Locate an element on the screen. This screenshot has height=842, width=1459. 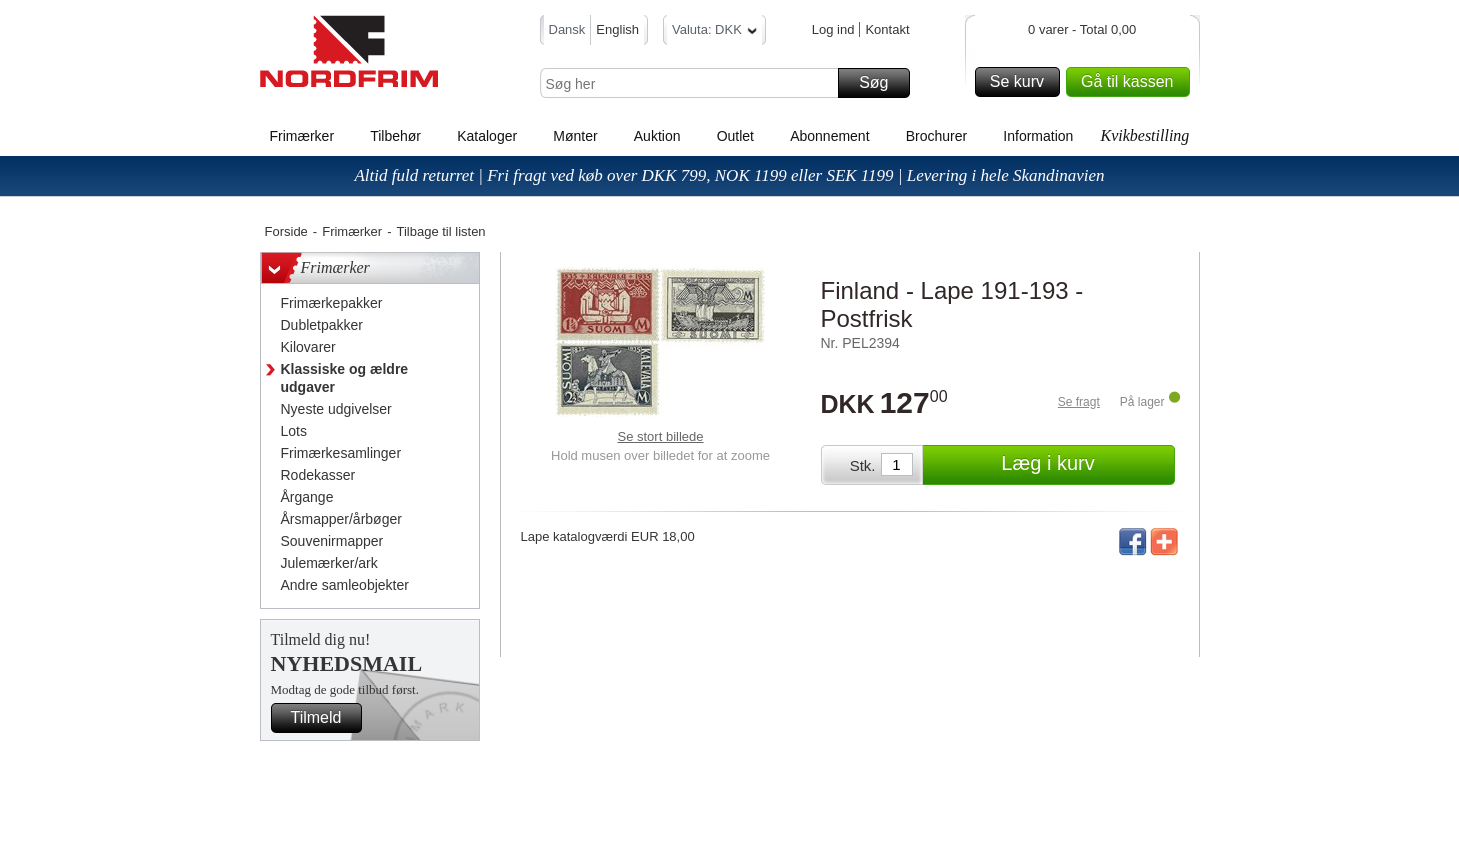
Valuta: DKK is located at coordinates (714, 32).